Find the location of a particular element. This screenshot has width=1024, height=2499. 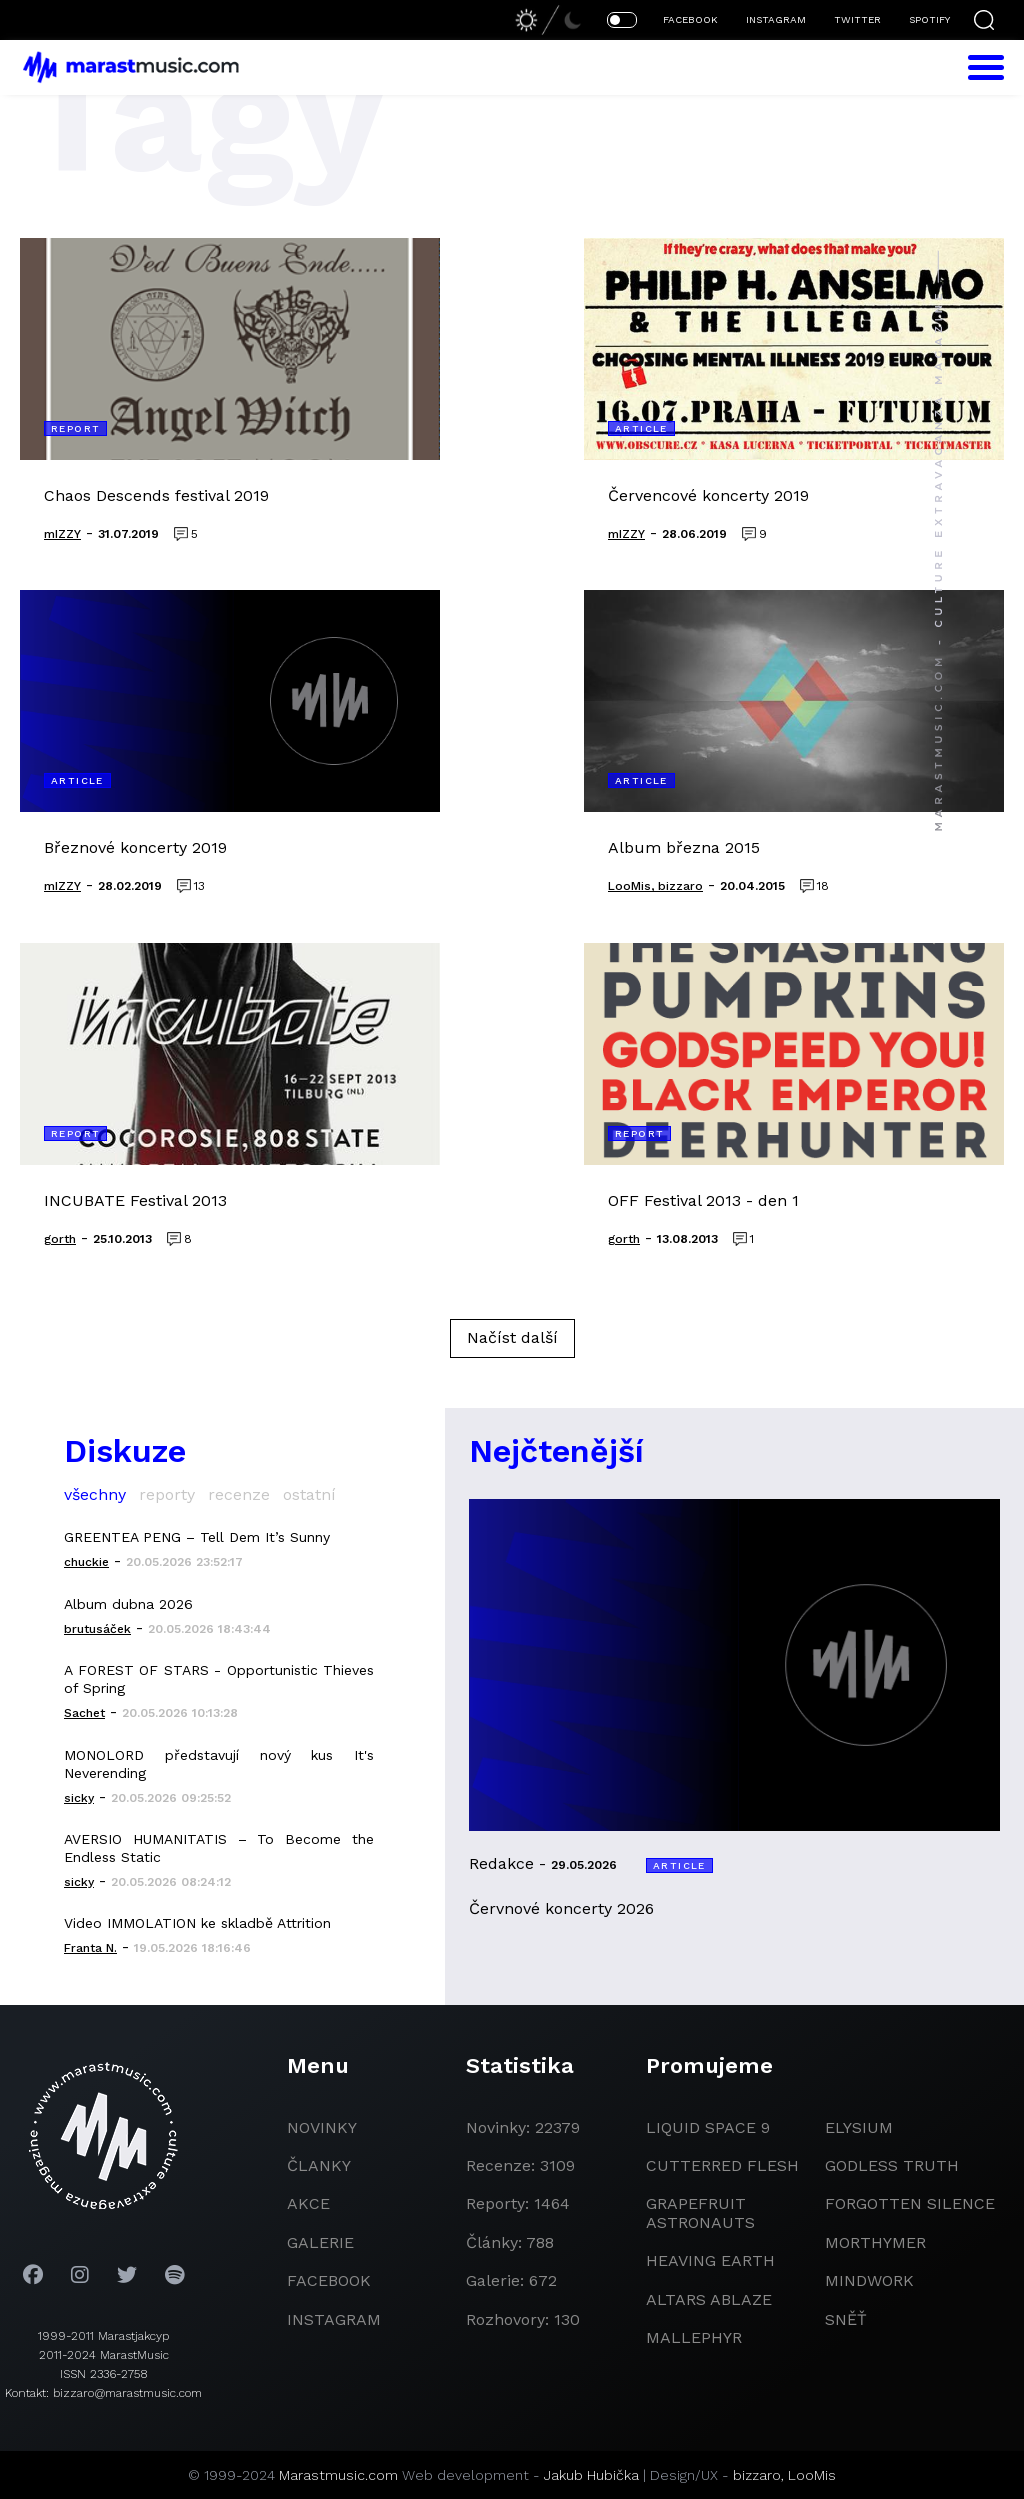

MONOLORD představují nový kus It's Neverending is located at coordinates (219, 1764).